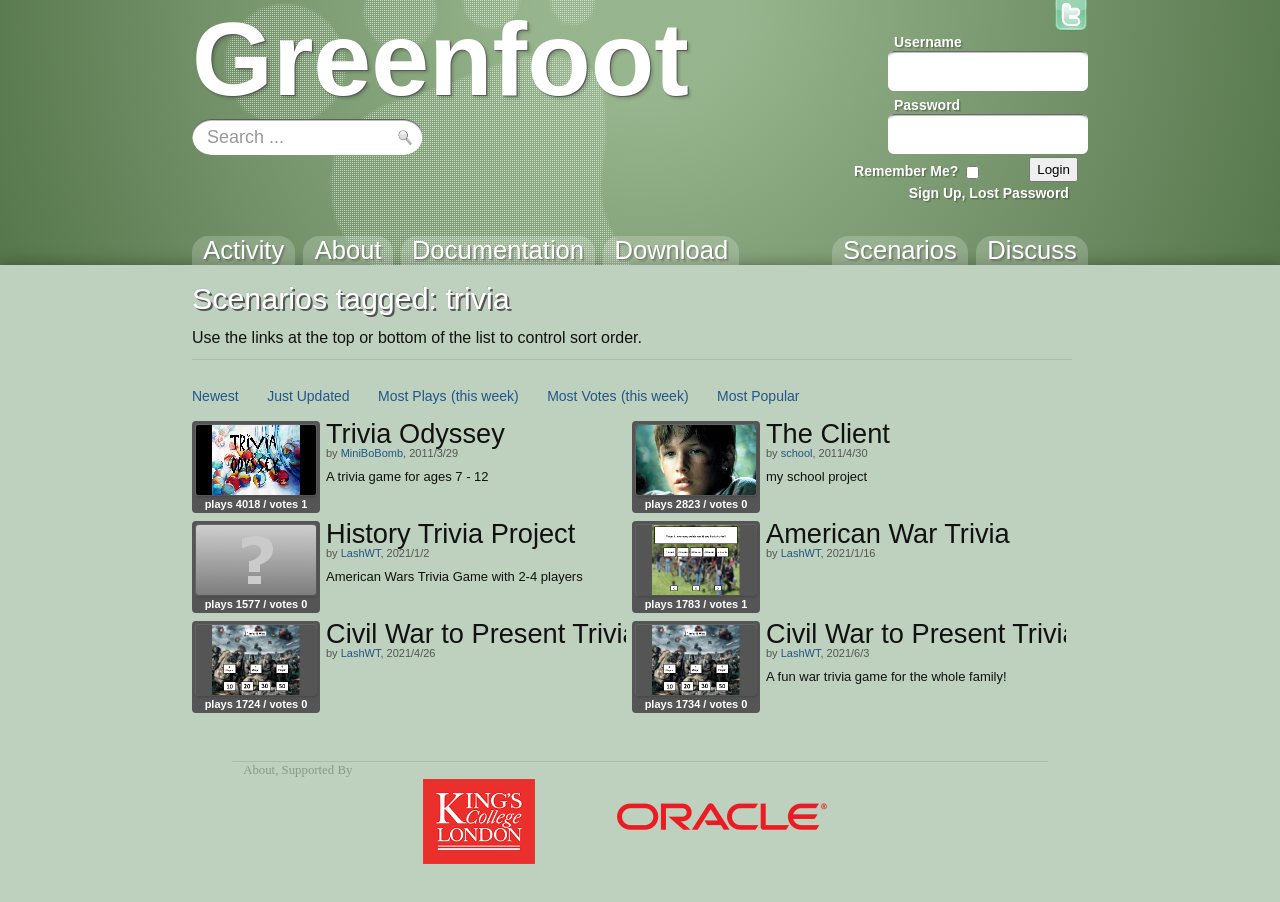 This screenshot has height=902, width=1280. I want to click on (this week), so click(485, 396).